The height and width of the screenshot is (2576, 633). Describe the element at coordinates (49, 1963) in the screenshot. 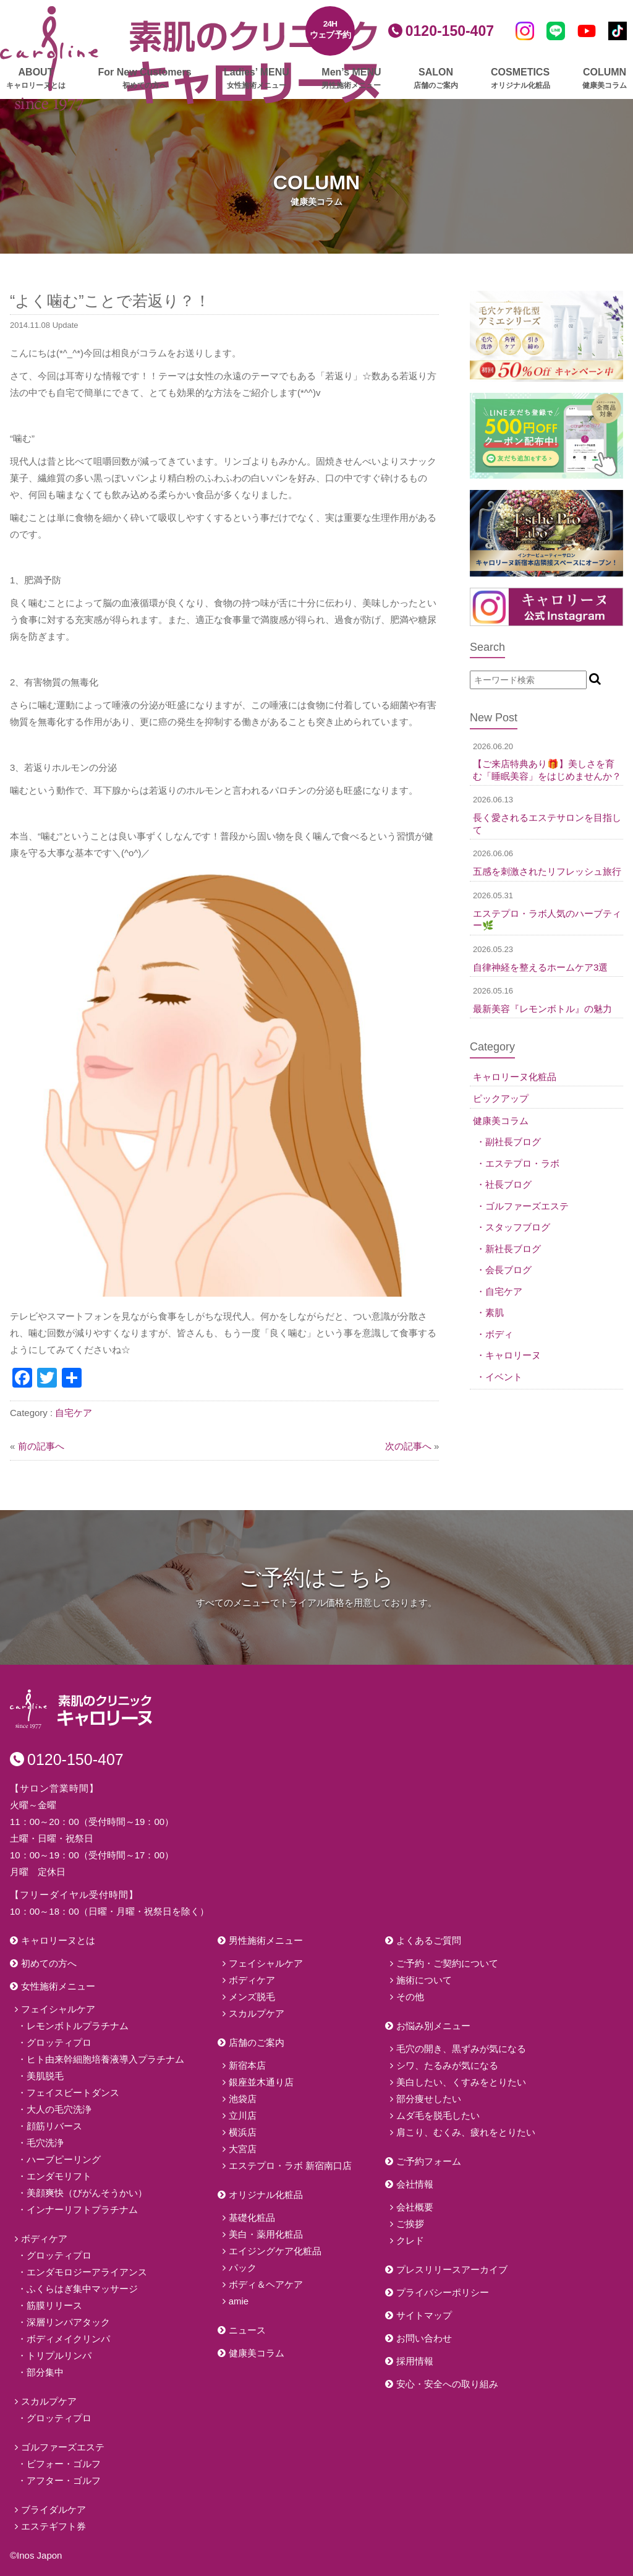

I see `初めての方へ` at that location.